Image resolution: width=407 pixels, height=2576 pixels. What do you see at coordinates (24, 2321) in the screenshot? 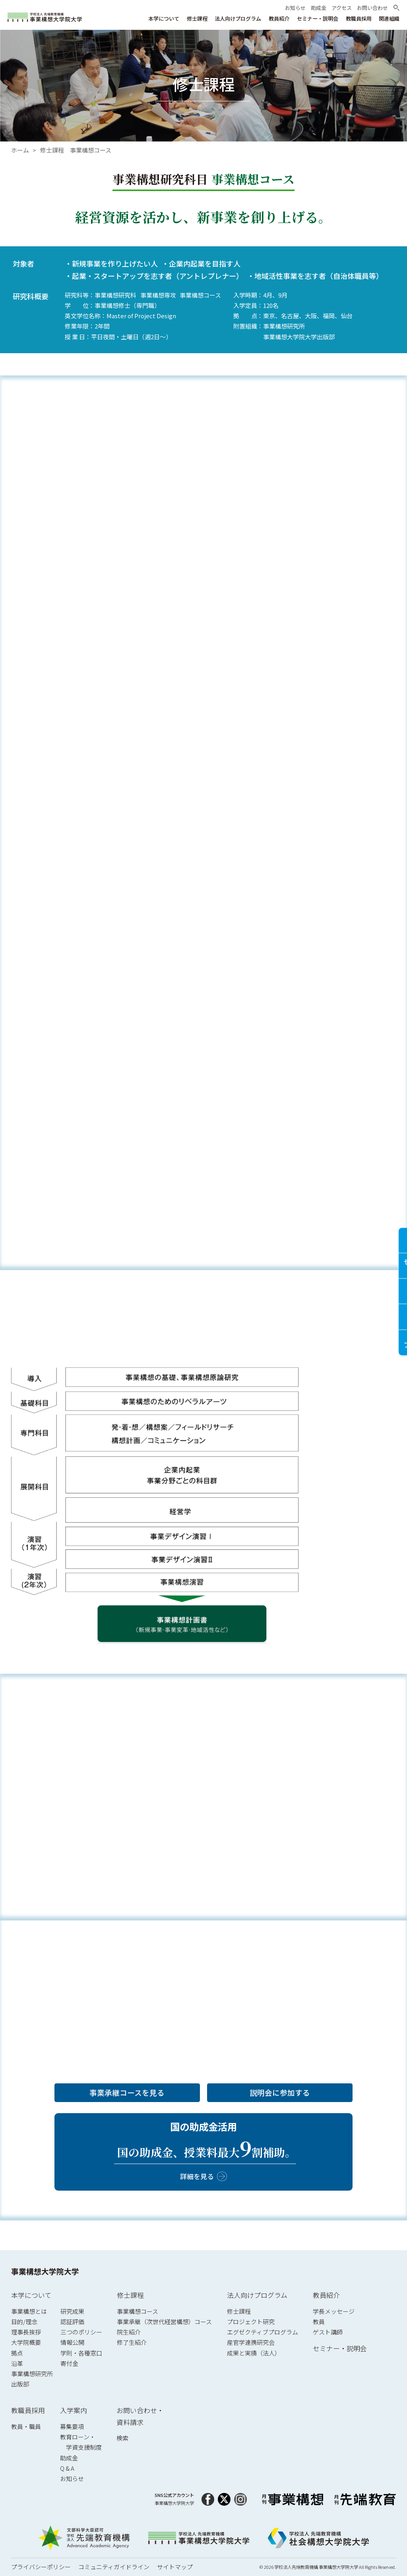
I see `目的/理念` at bounding box center [24, 2321].